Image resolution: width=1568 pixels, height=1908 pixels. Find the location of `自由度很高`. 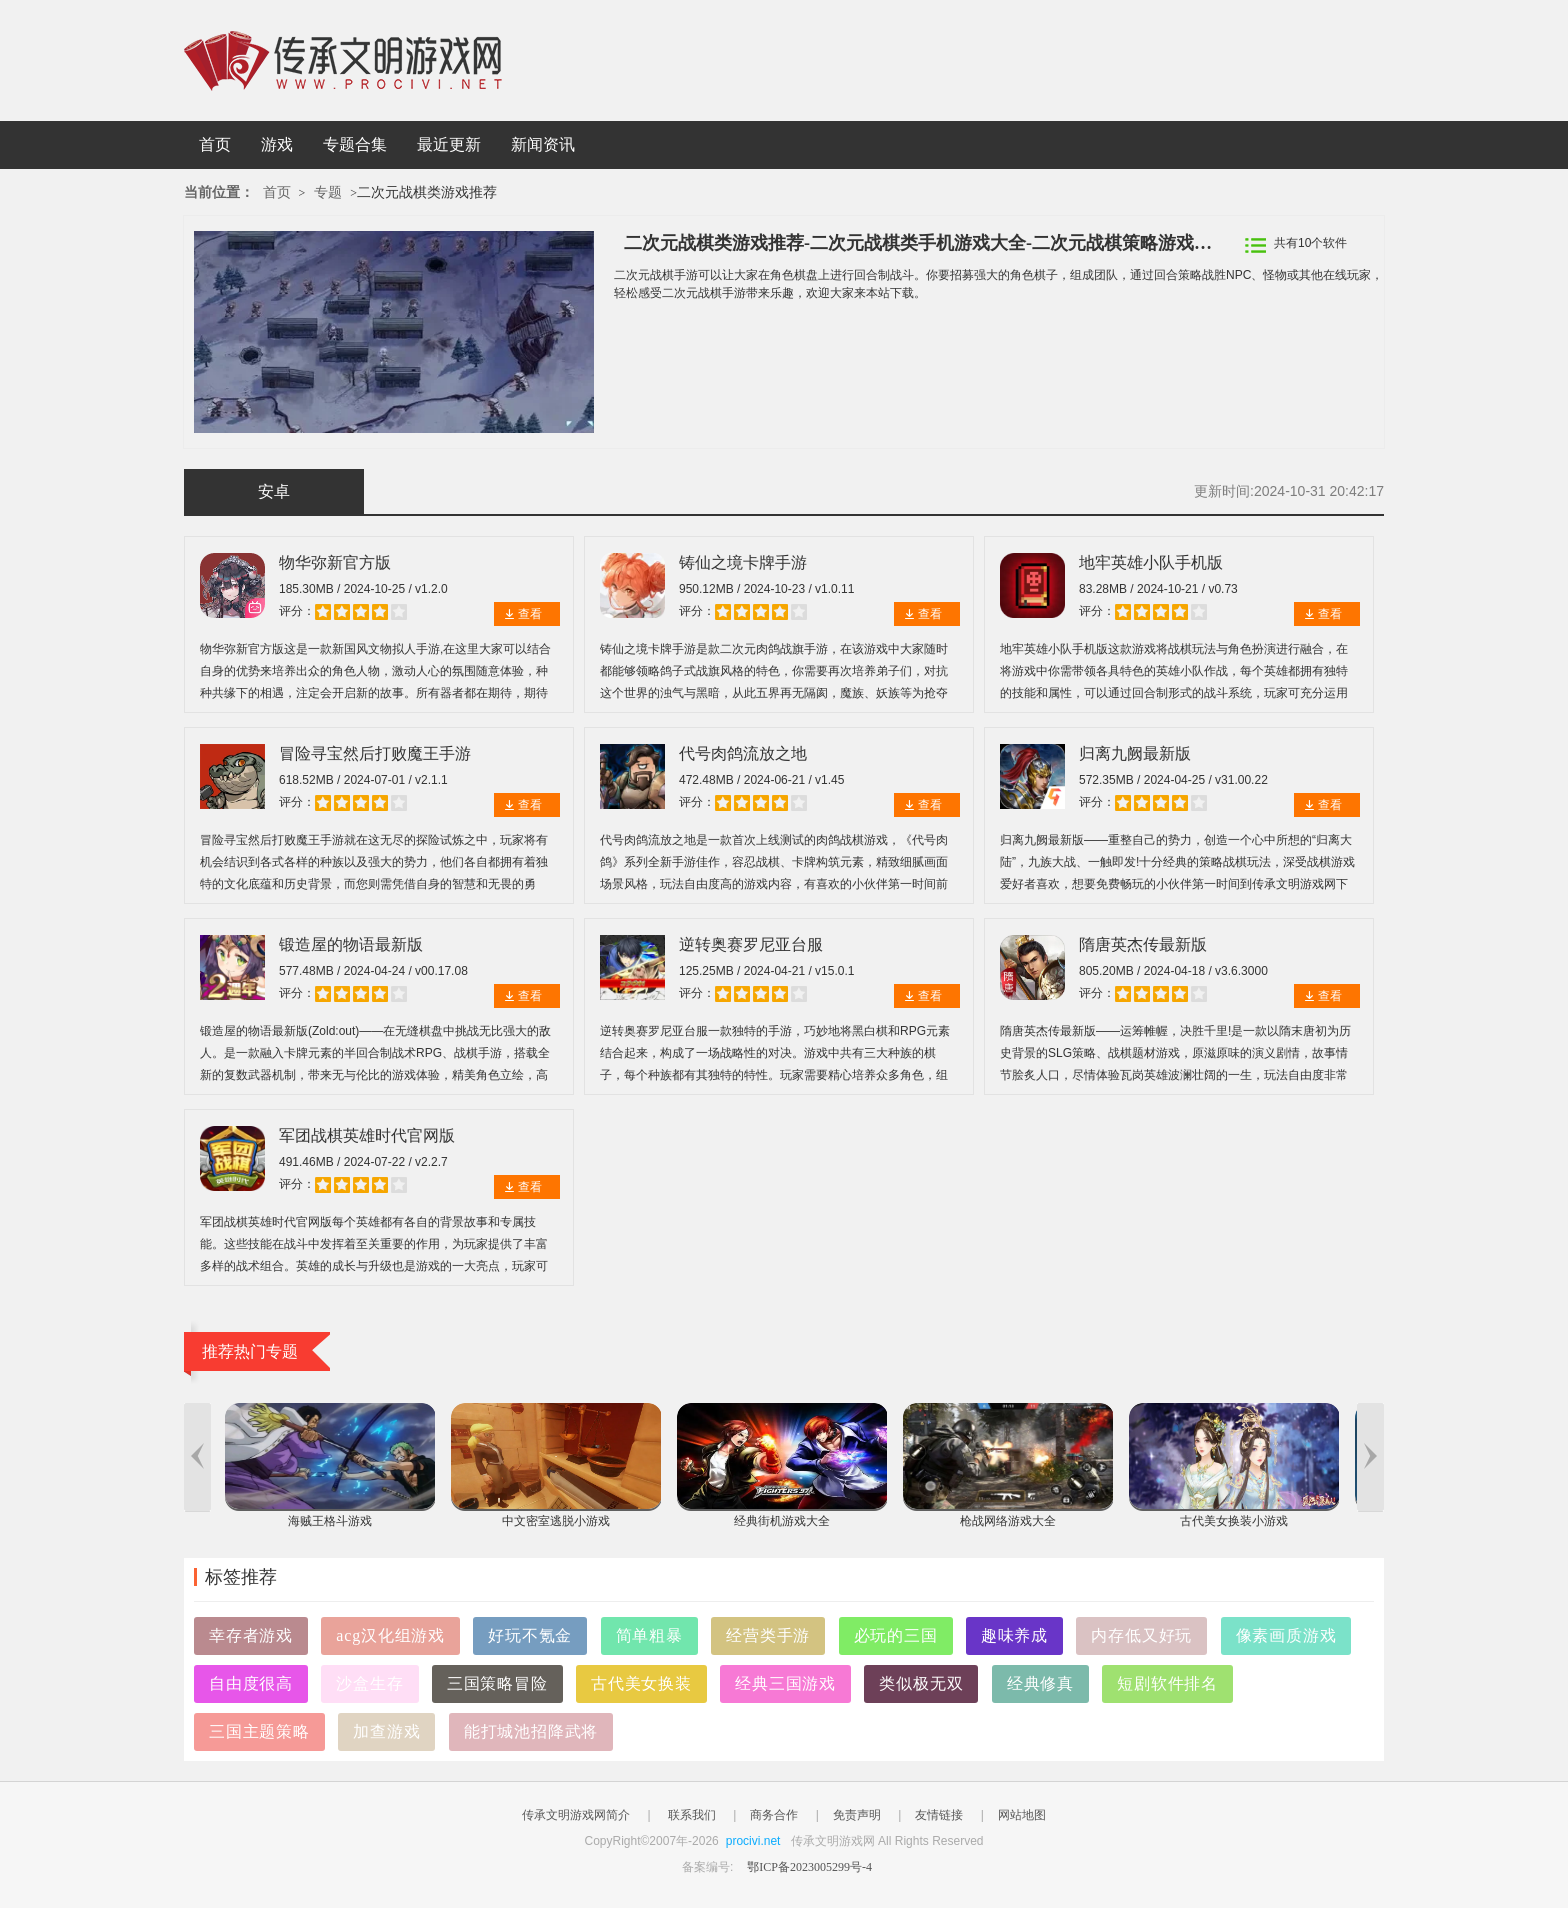

自由度很高 is located at coordinates (251, 1683).